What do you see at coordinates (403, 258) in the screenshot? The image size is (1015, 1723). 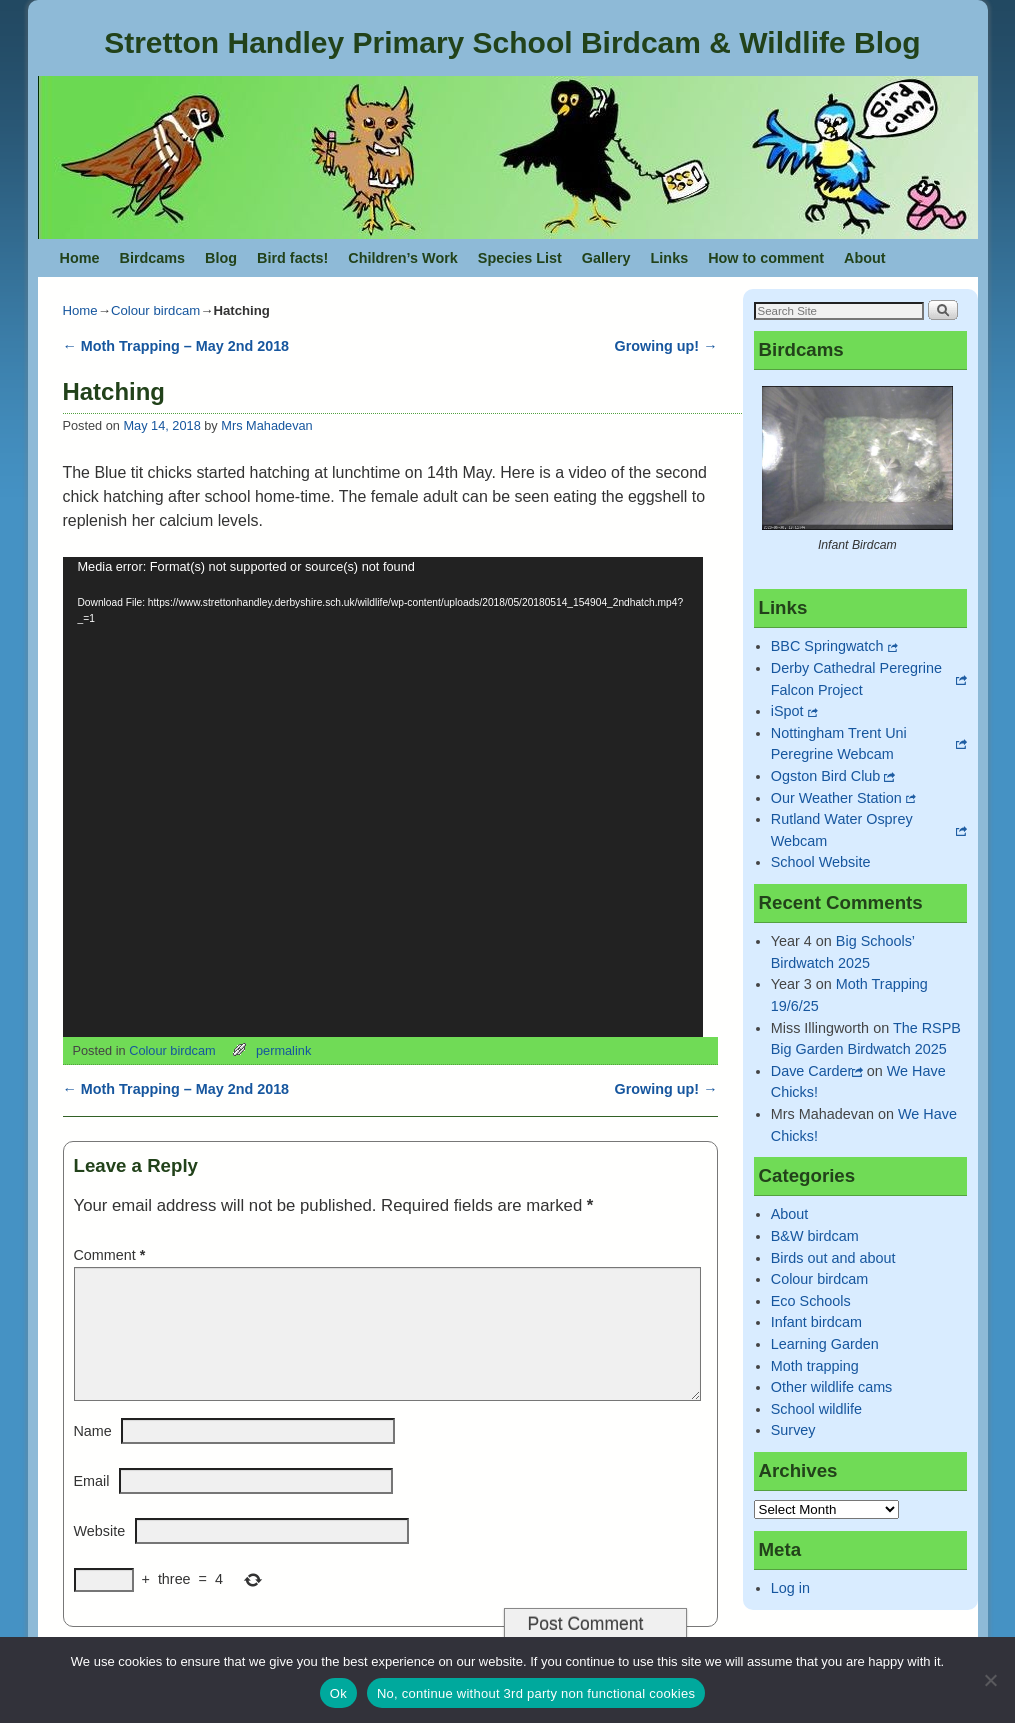 I see `Children’s Work` at bounding box center [403, 258].